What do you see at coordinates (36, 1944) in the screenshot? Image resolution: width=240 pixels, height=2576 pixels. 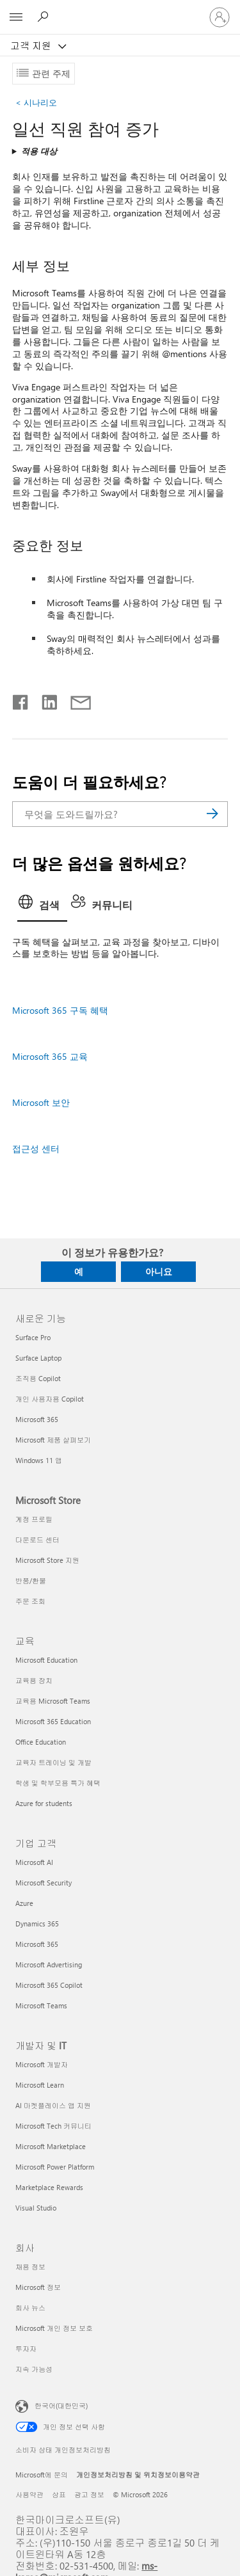 I see `Microsoft 365 [Microsoft 365 기업 고객]` at bounding box center [36, 1944].